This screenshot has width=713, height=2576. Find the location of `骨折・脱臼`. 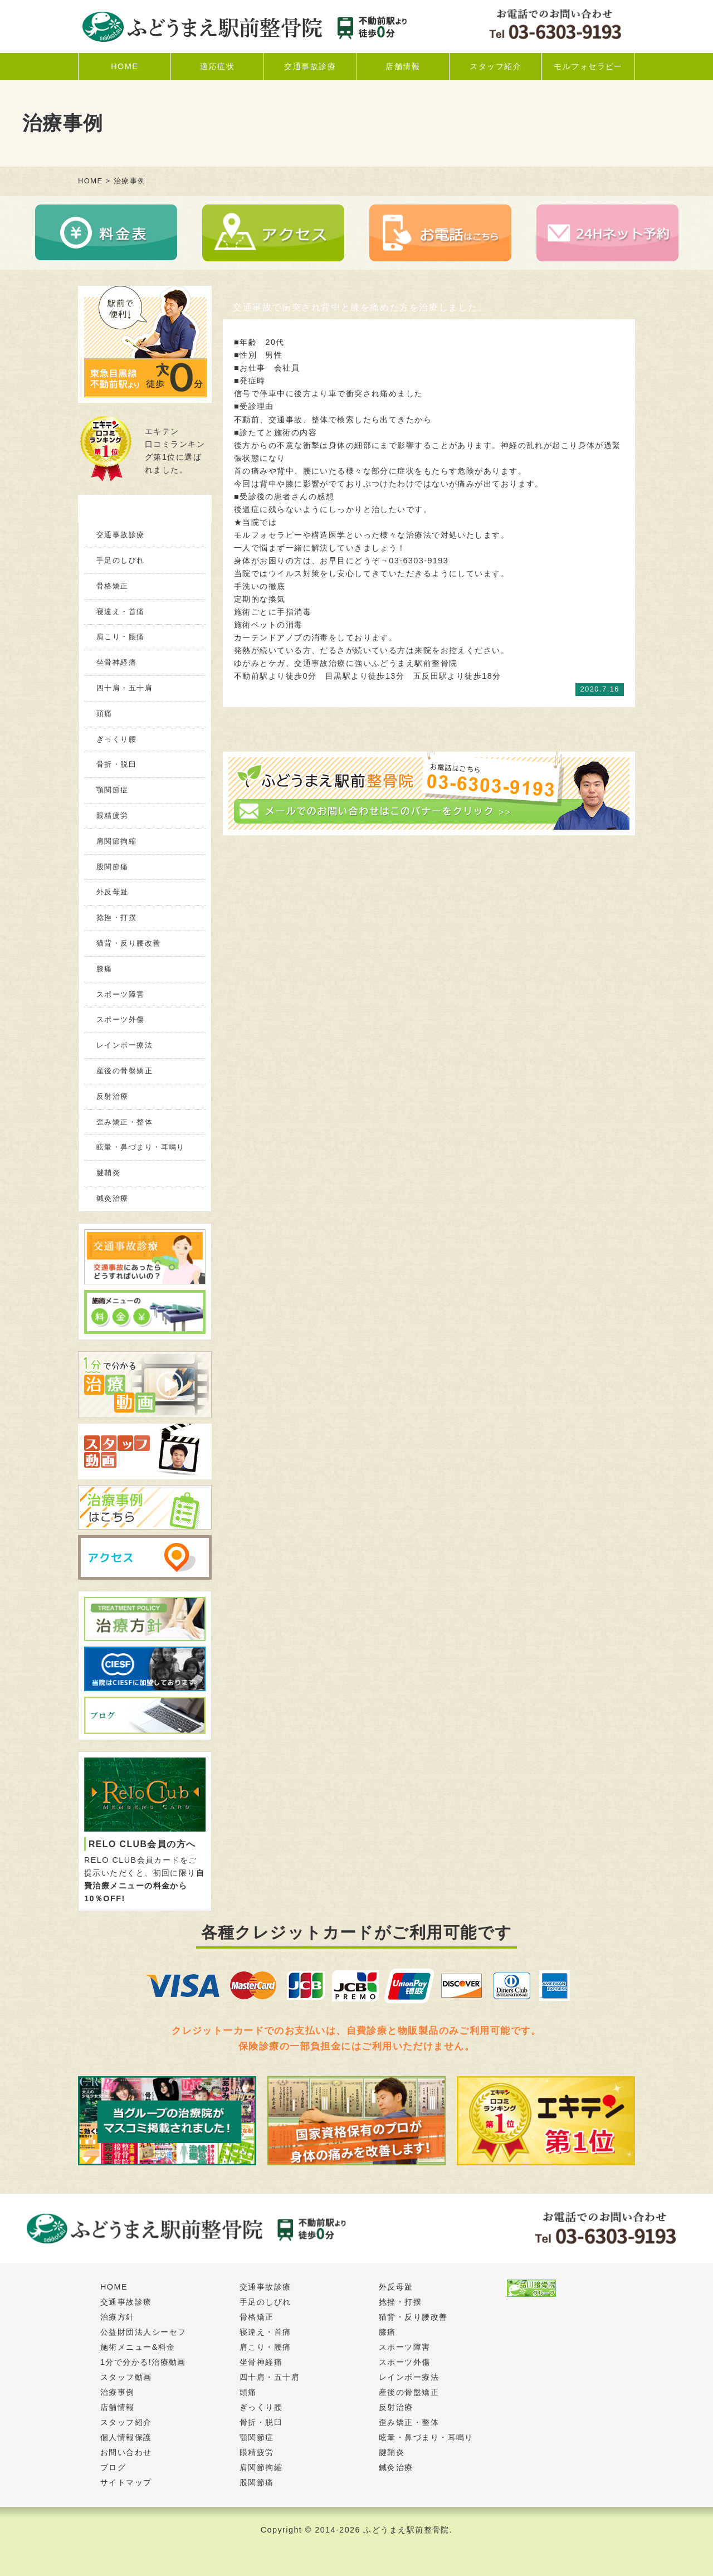

骨折・脱臼 is located at coordinates (116, 764).